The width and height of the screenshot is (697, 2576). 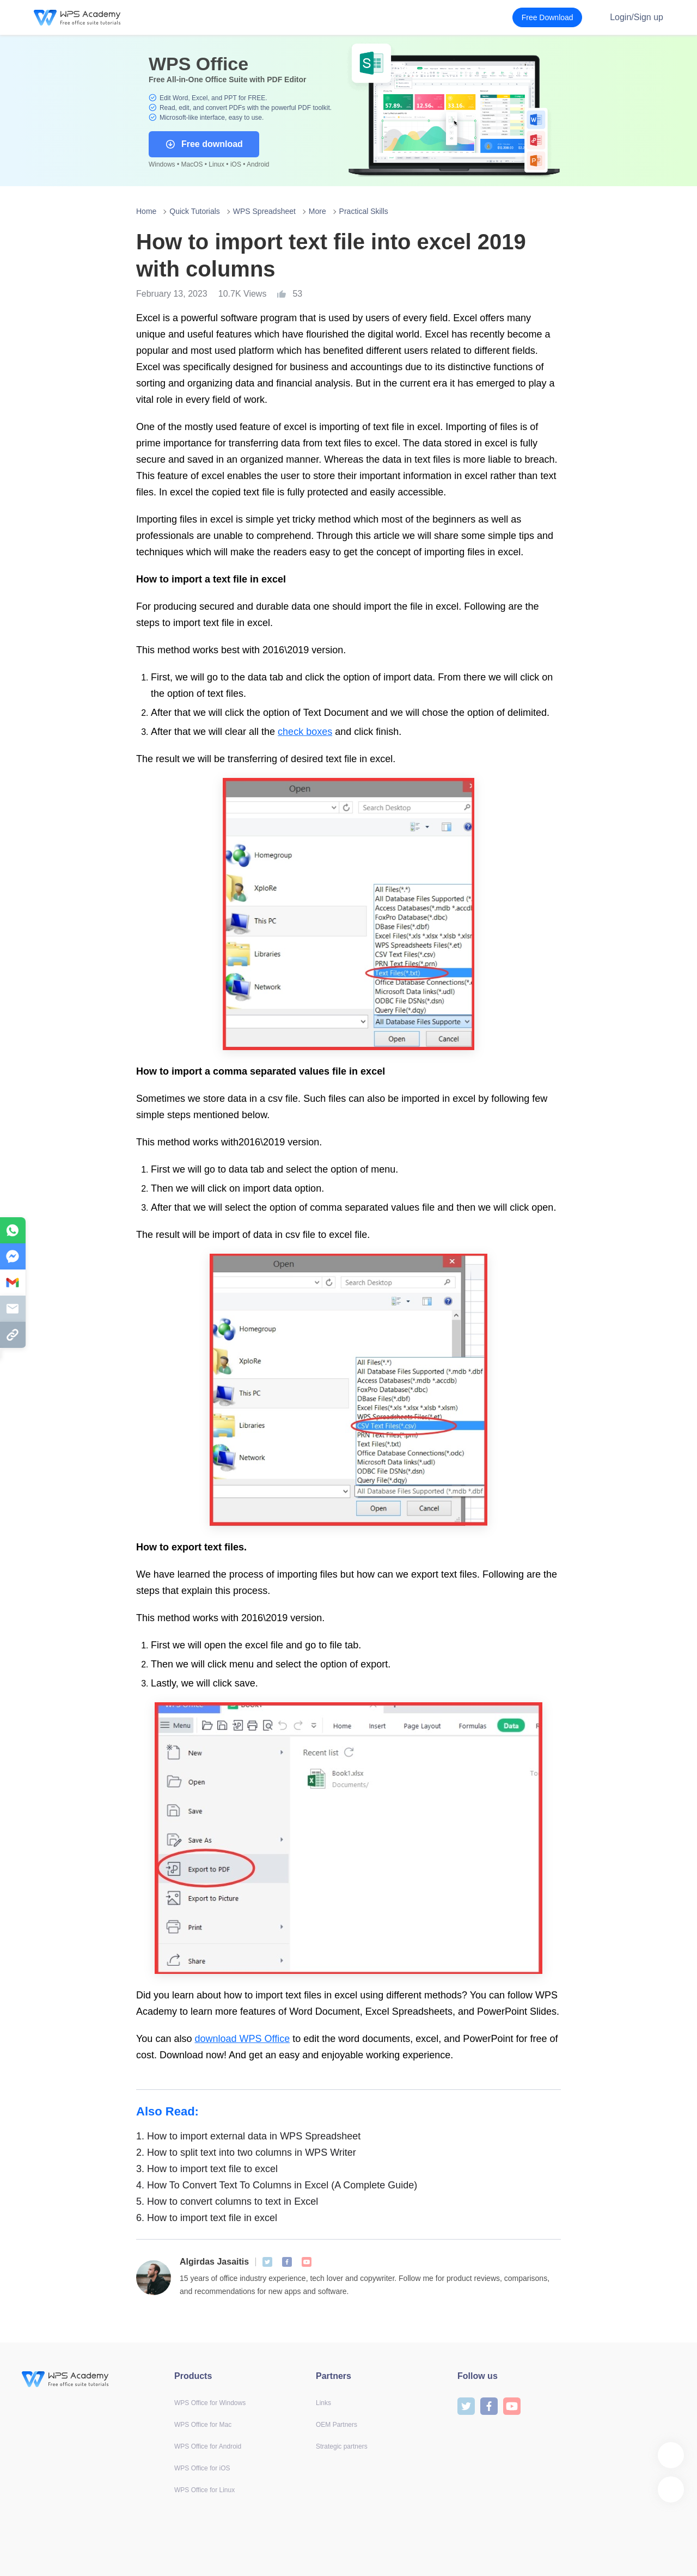 I want to click on WPS Spreadsheet, so click(x=264, y=211).